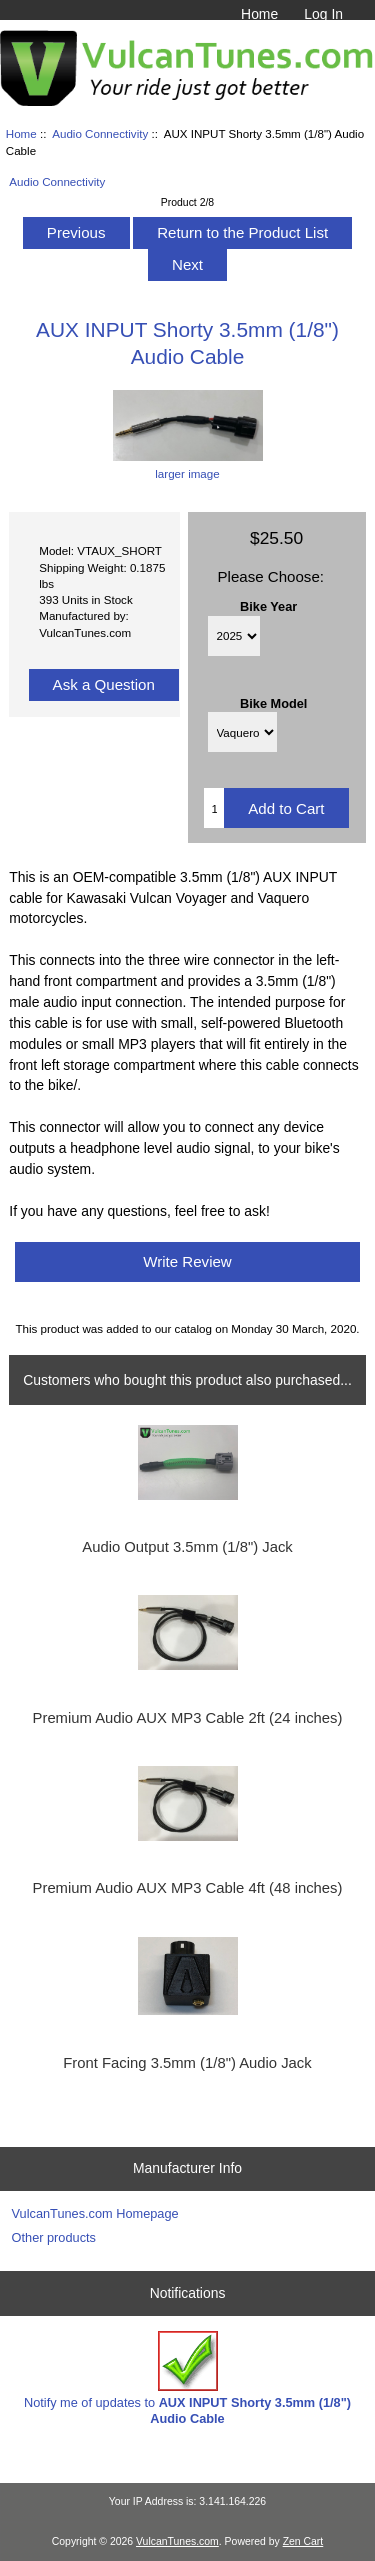  Describe the element at coordinates (188, 1718) in the screenshot. I see `Premium Audio AUX MP3 Cable 2ft (24 inches)` at that location.